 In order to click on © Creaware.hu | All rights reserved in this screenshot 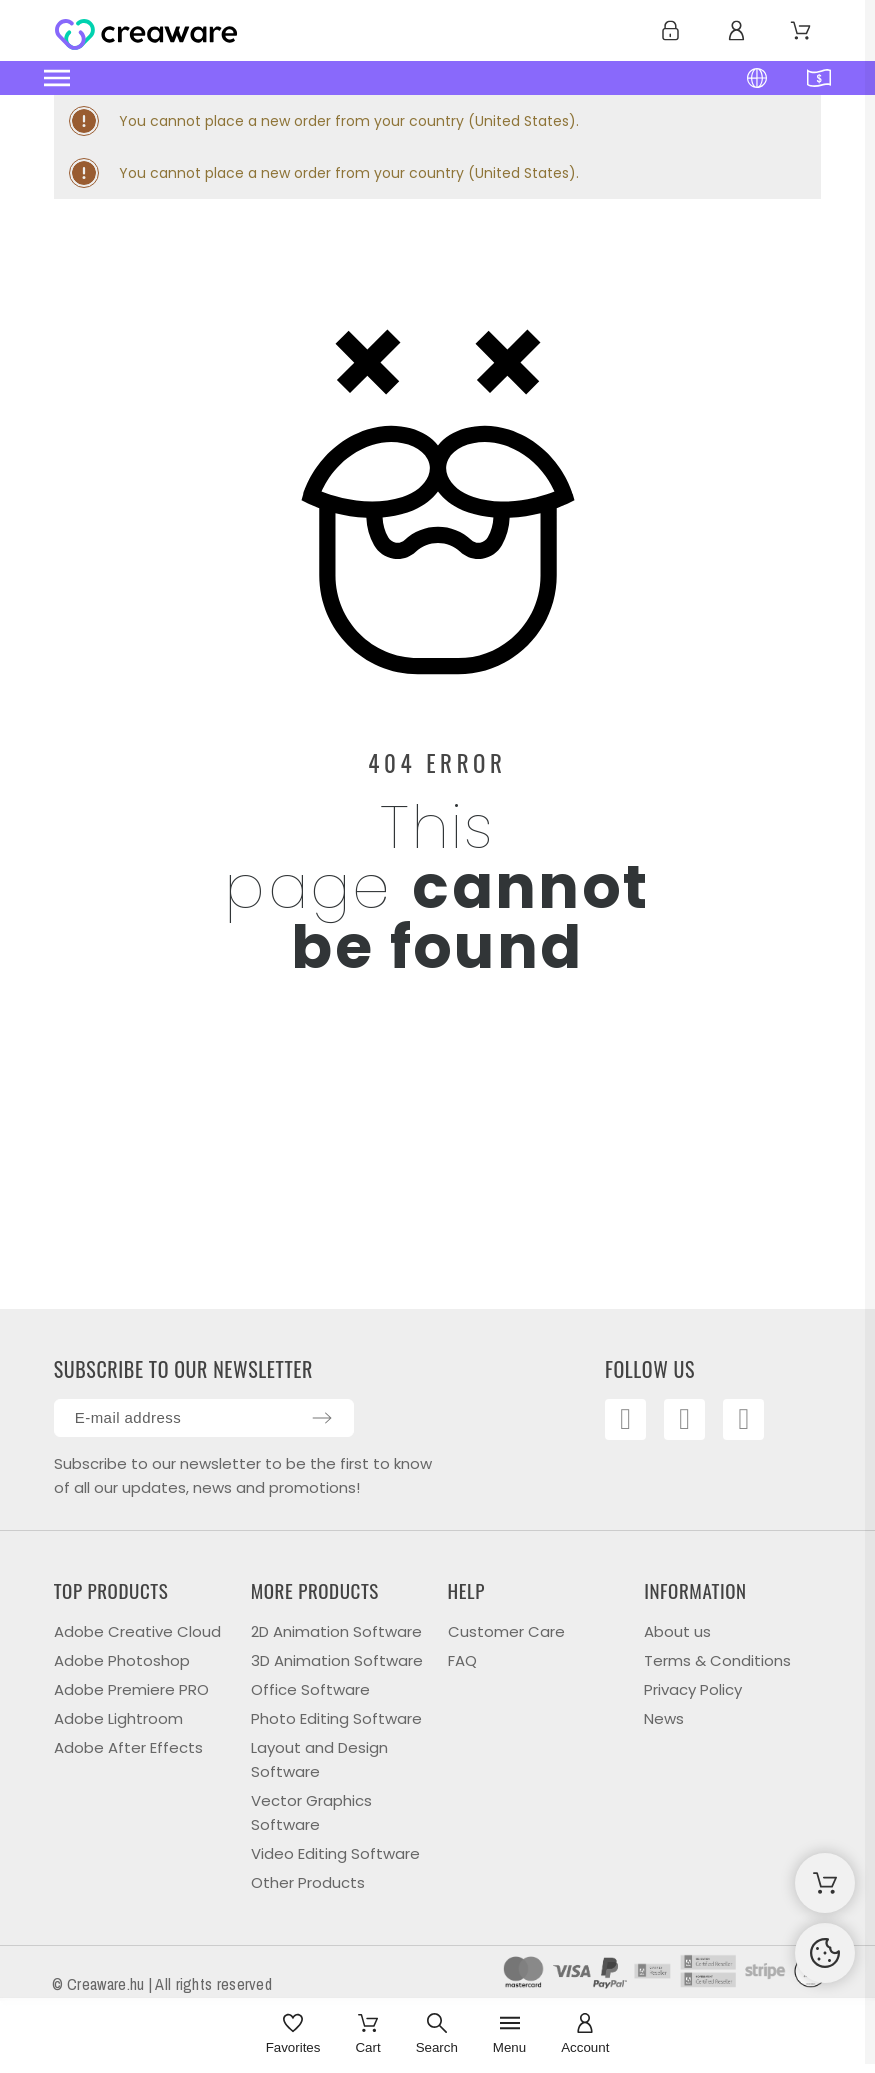, I will do `click(162, 1984)`.